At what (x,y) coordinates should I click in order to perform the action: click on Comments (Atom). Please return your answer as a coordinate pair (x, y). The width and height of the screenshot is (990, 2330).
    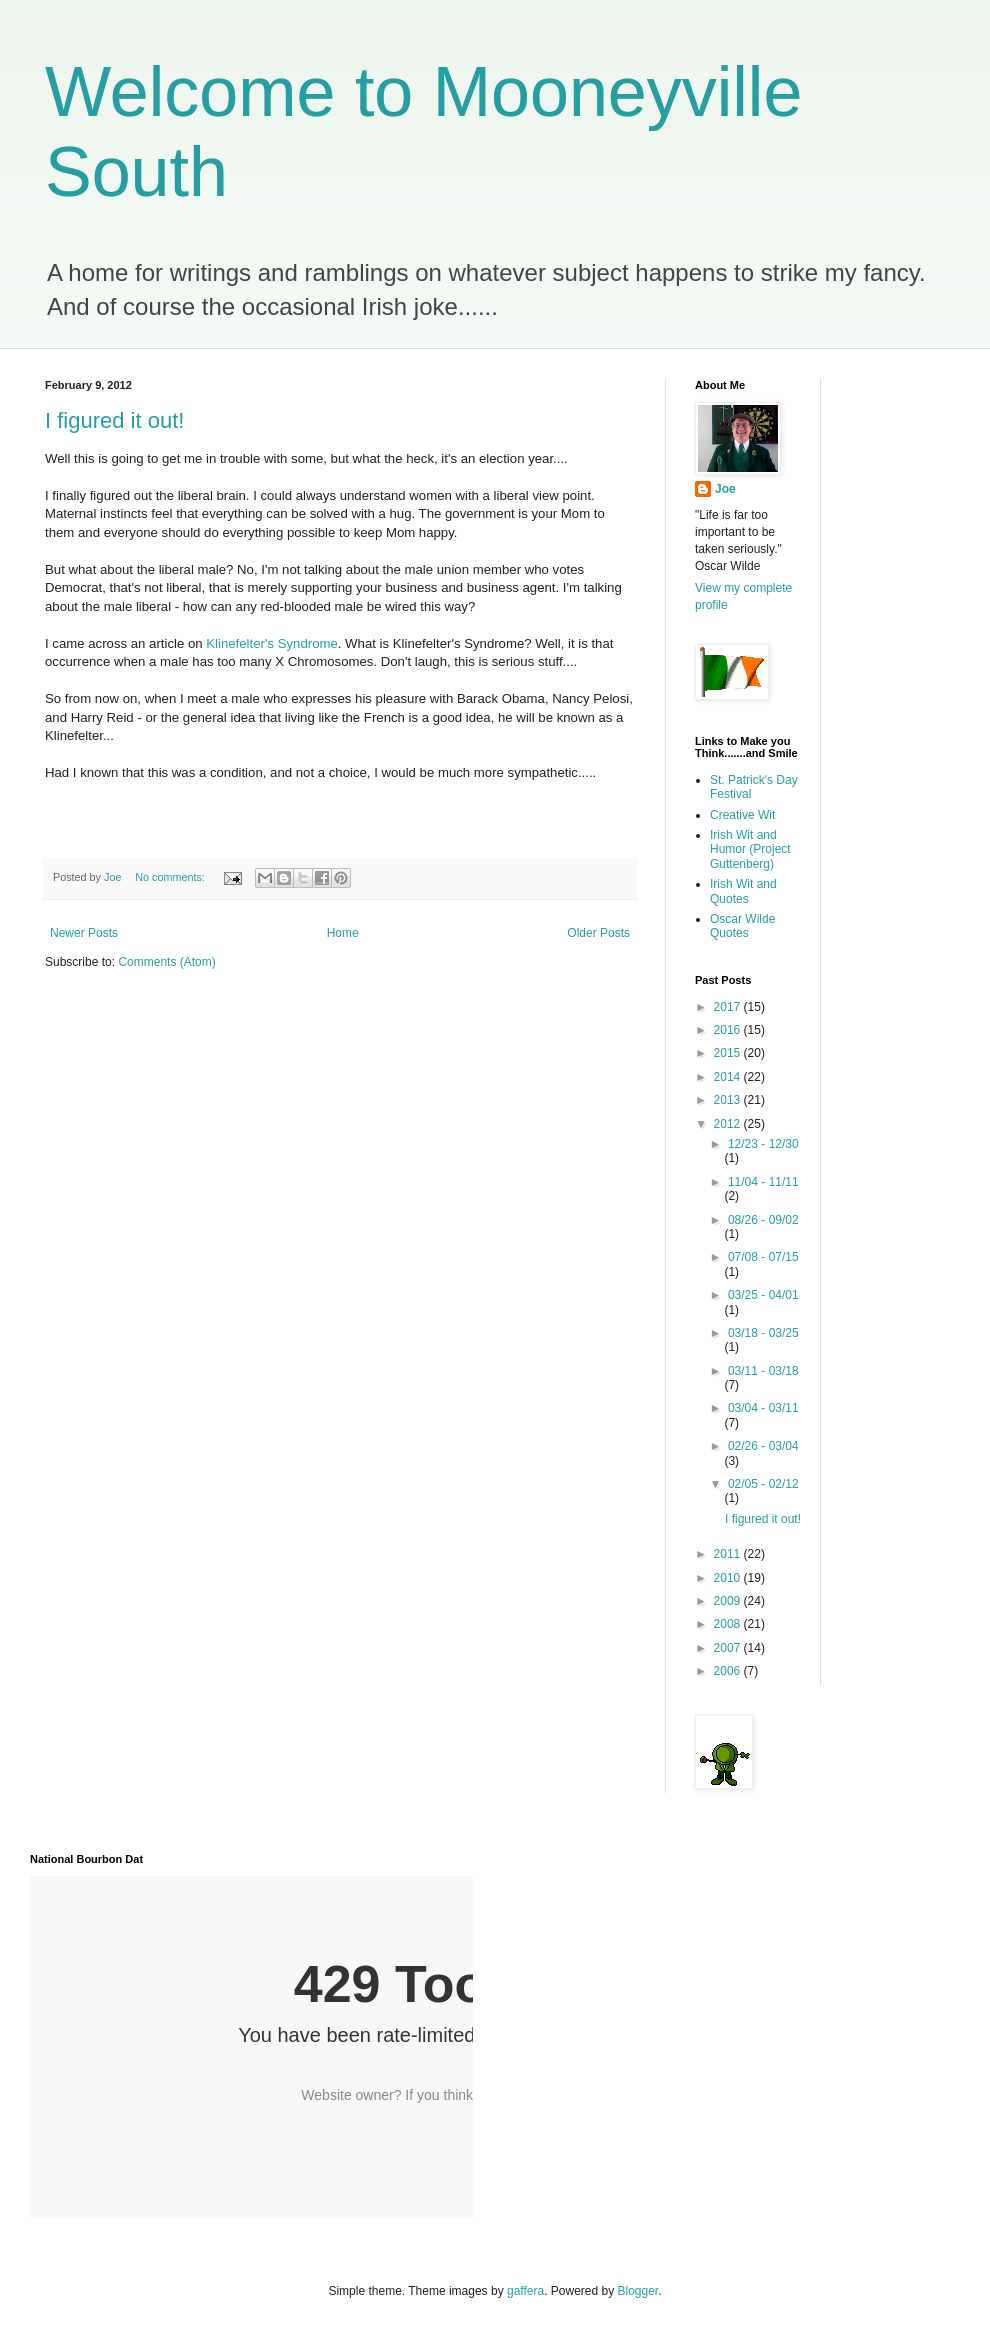
    Looking at the image, I should click on (166, 962).